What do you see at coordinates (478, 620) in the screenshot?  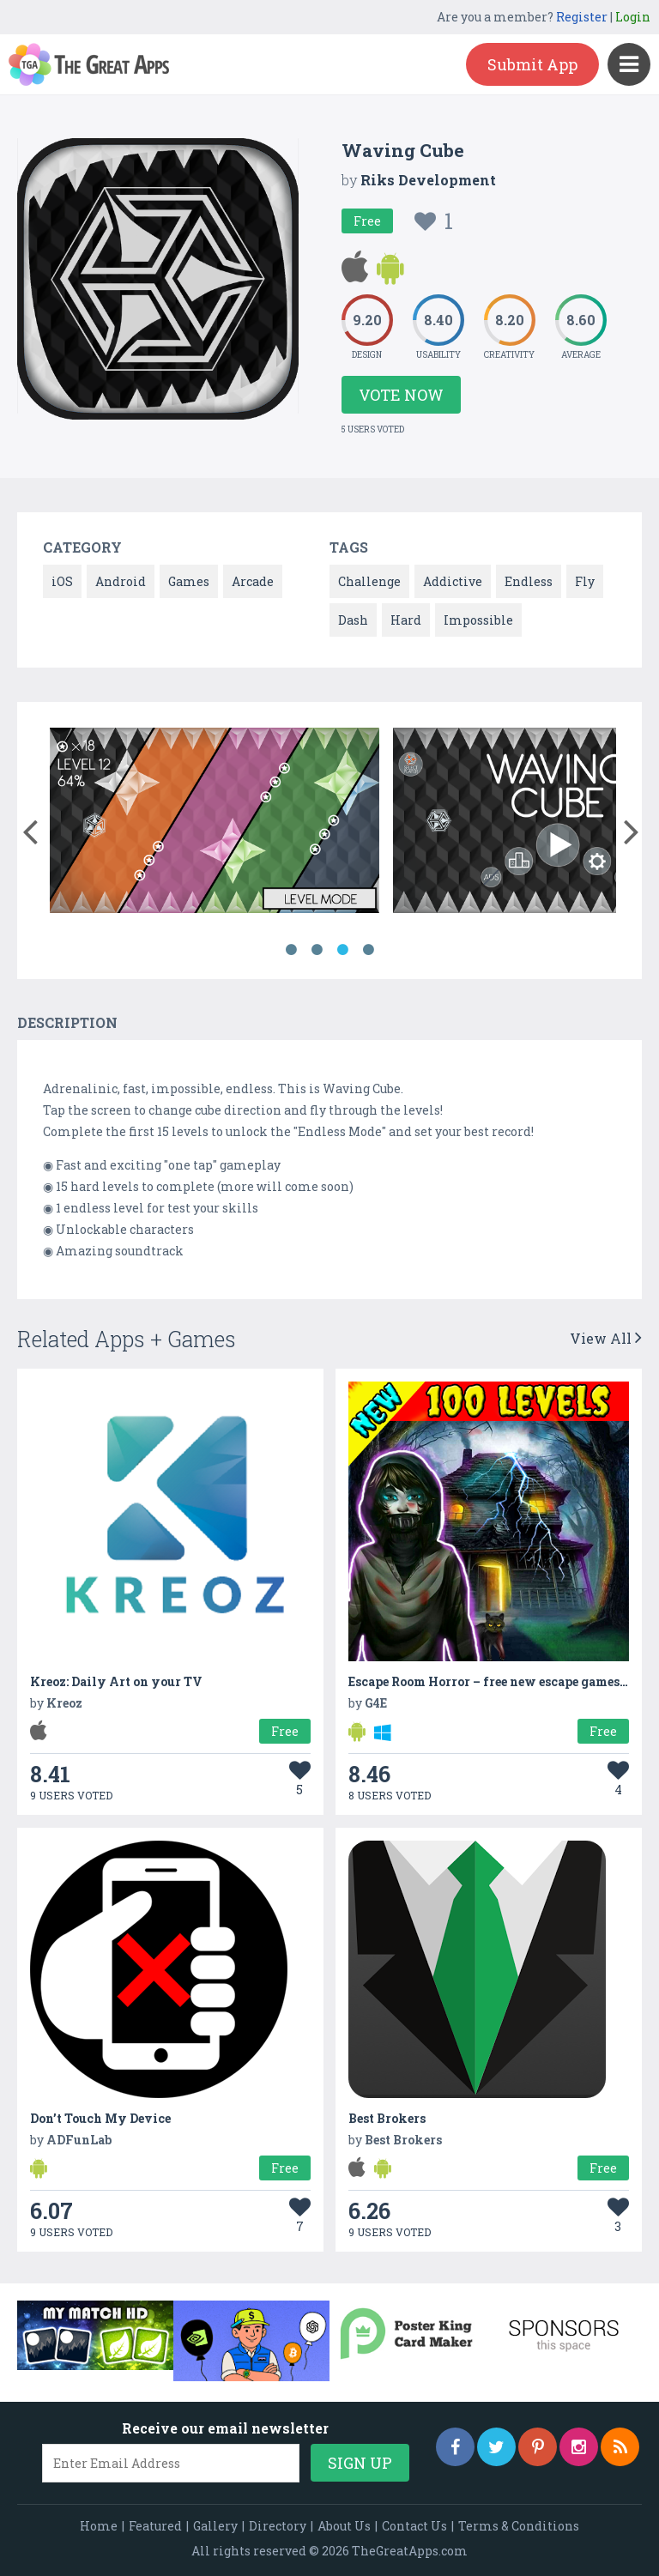 I see `Impossible` at bounding box center [478, 620].